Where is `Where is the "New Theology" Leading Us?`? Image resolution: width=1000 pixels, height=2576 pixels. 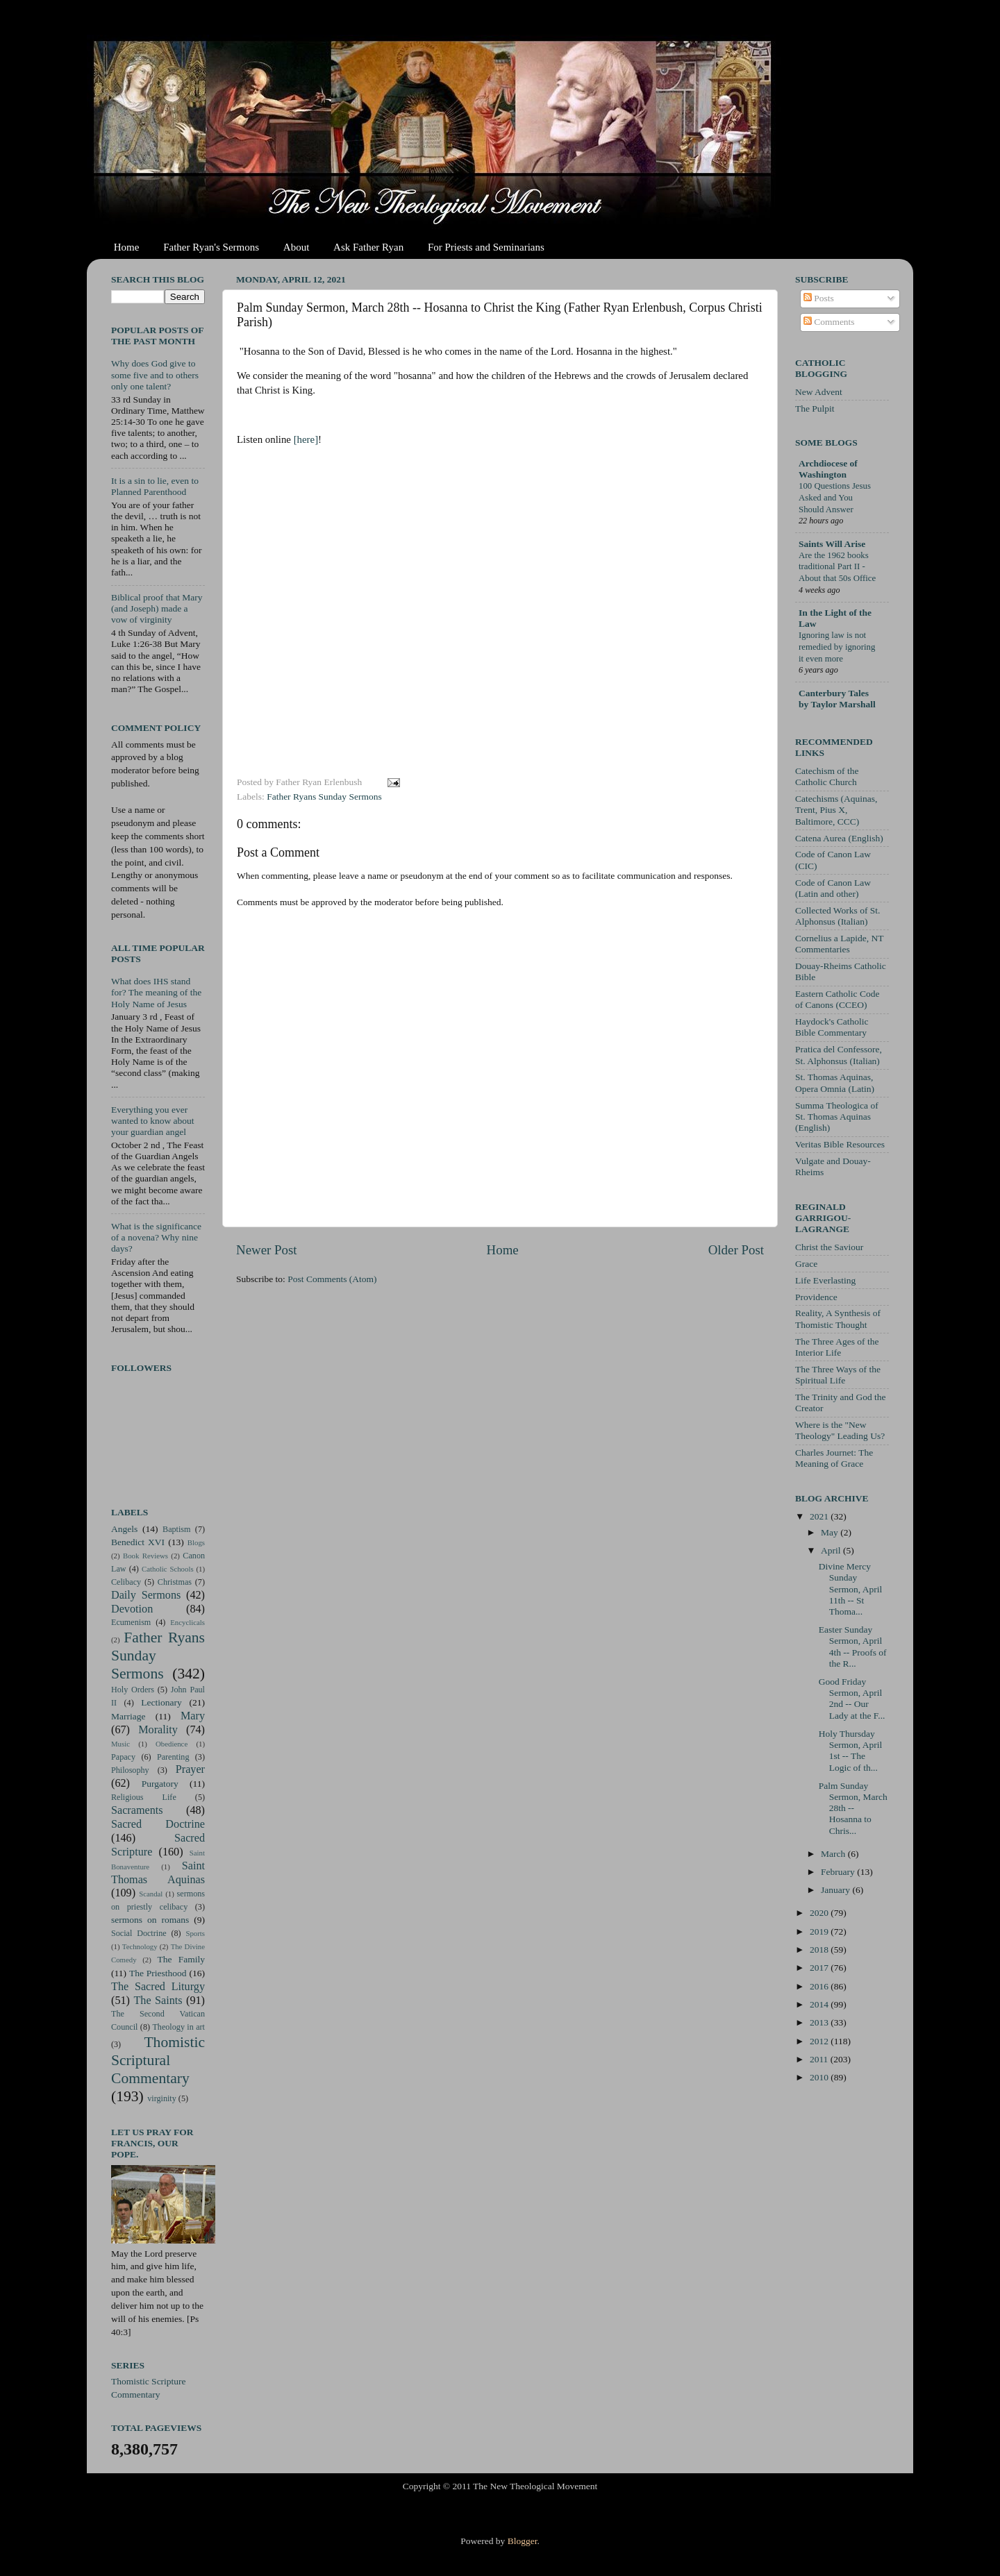 Where is the "New Theology" Leading Us? is located at coordinates (840, 1430).